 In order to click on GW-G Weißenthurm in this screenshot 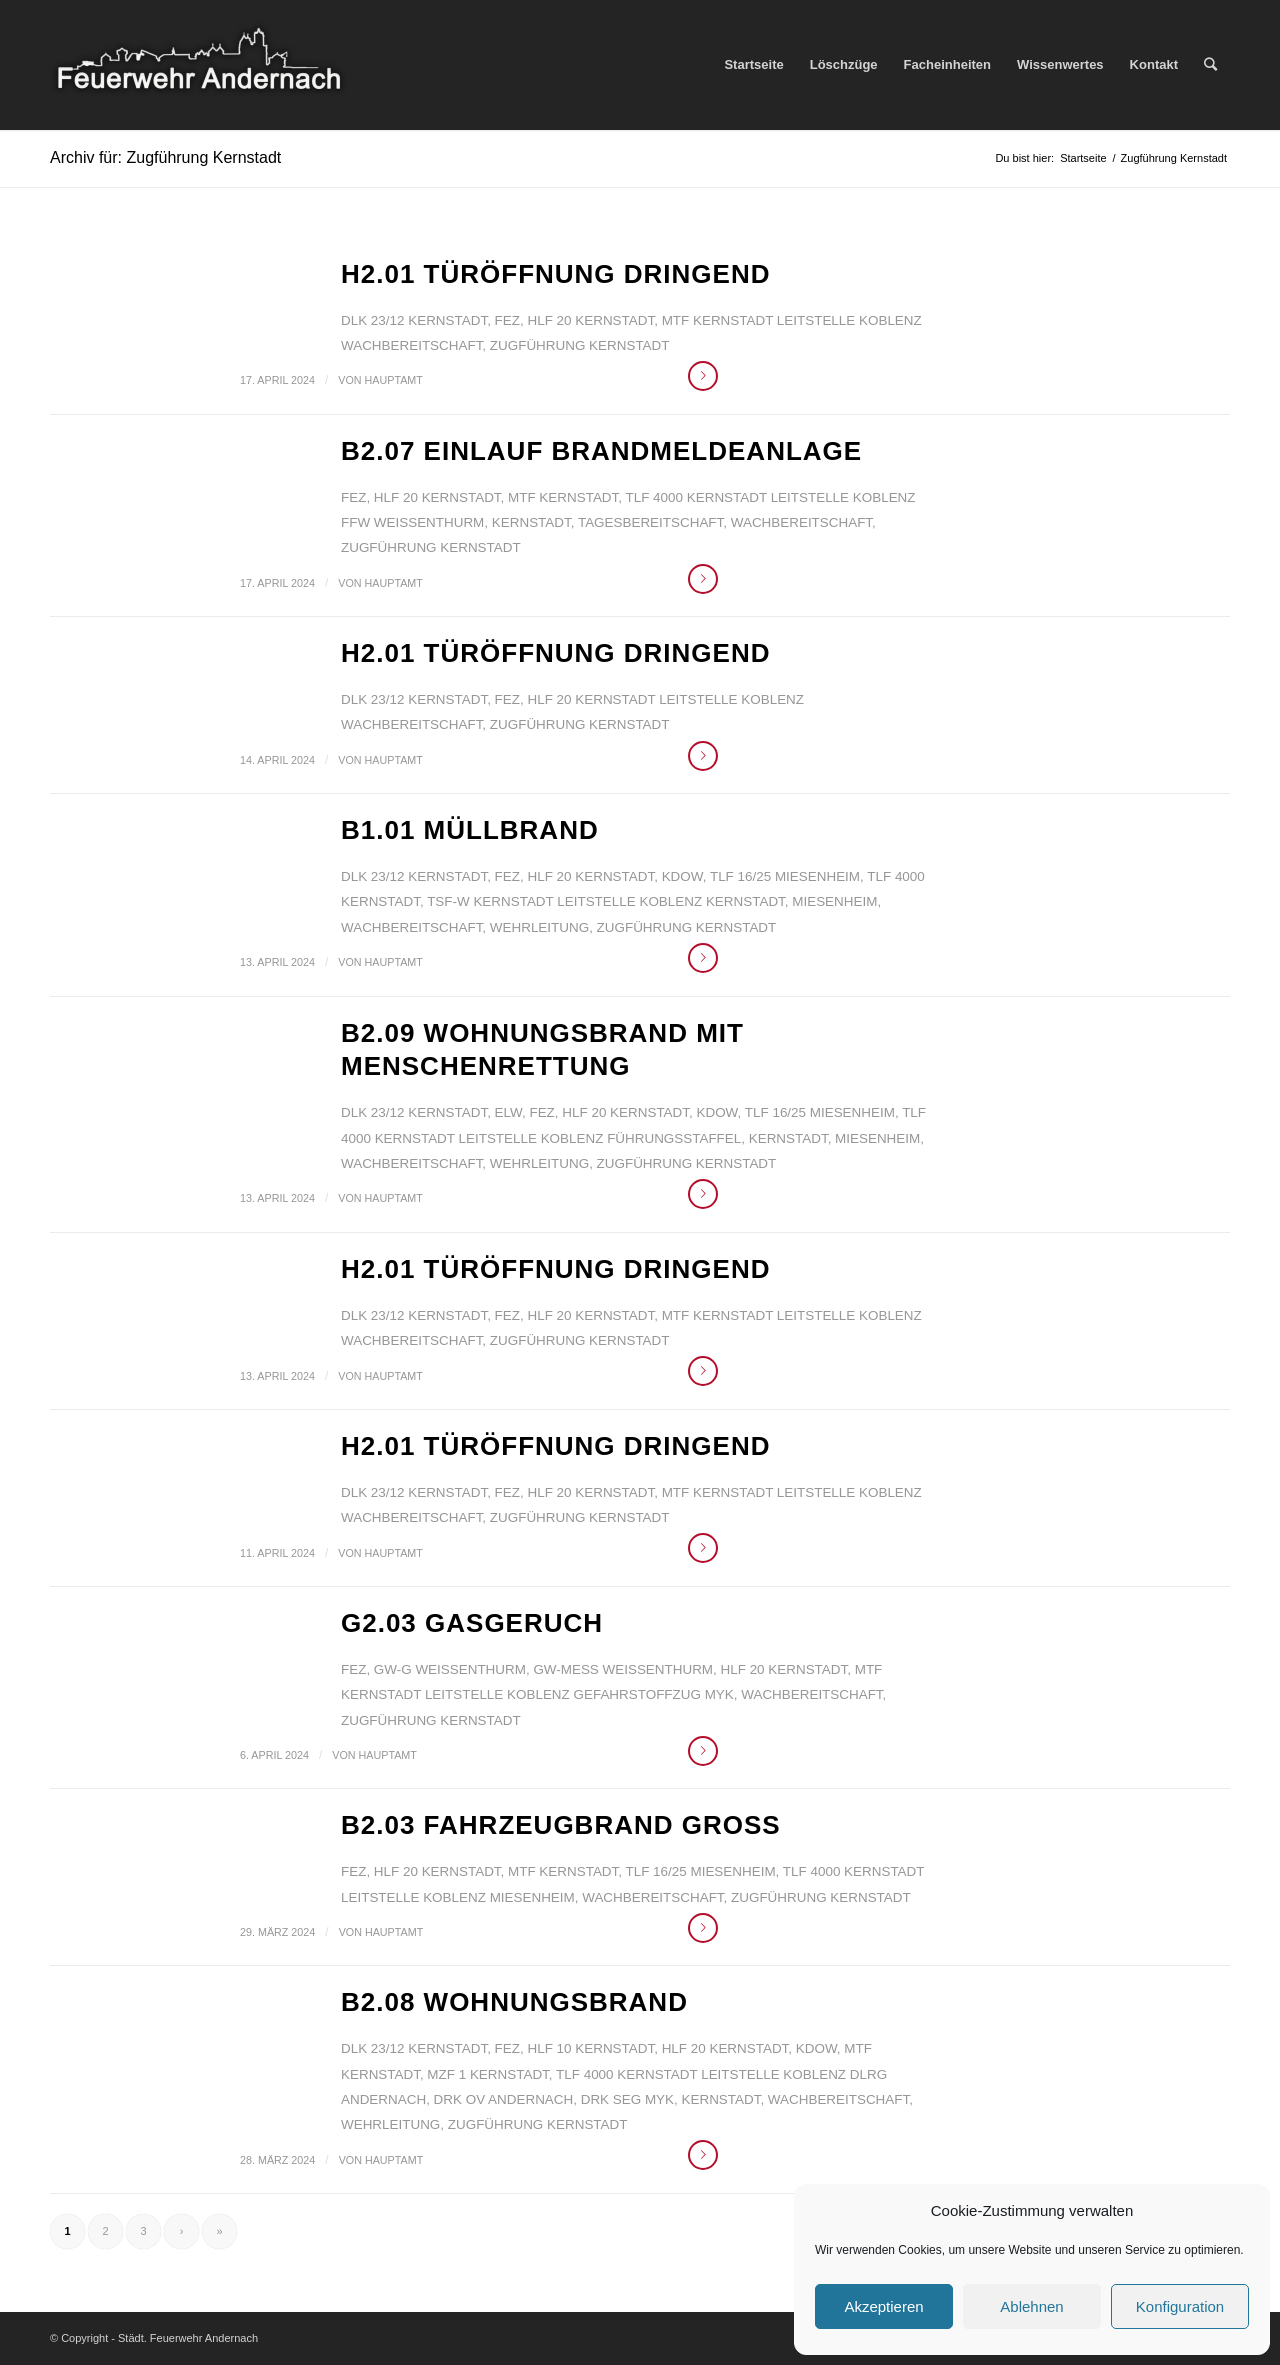, I will do `click(450, 1669)`.